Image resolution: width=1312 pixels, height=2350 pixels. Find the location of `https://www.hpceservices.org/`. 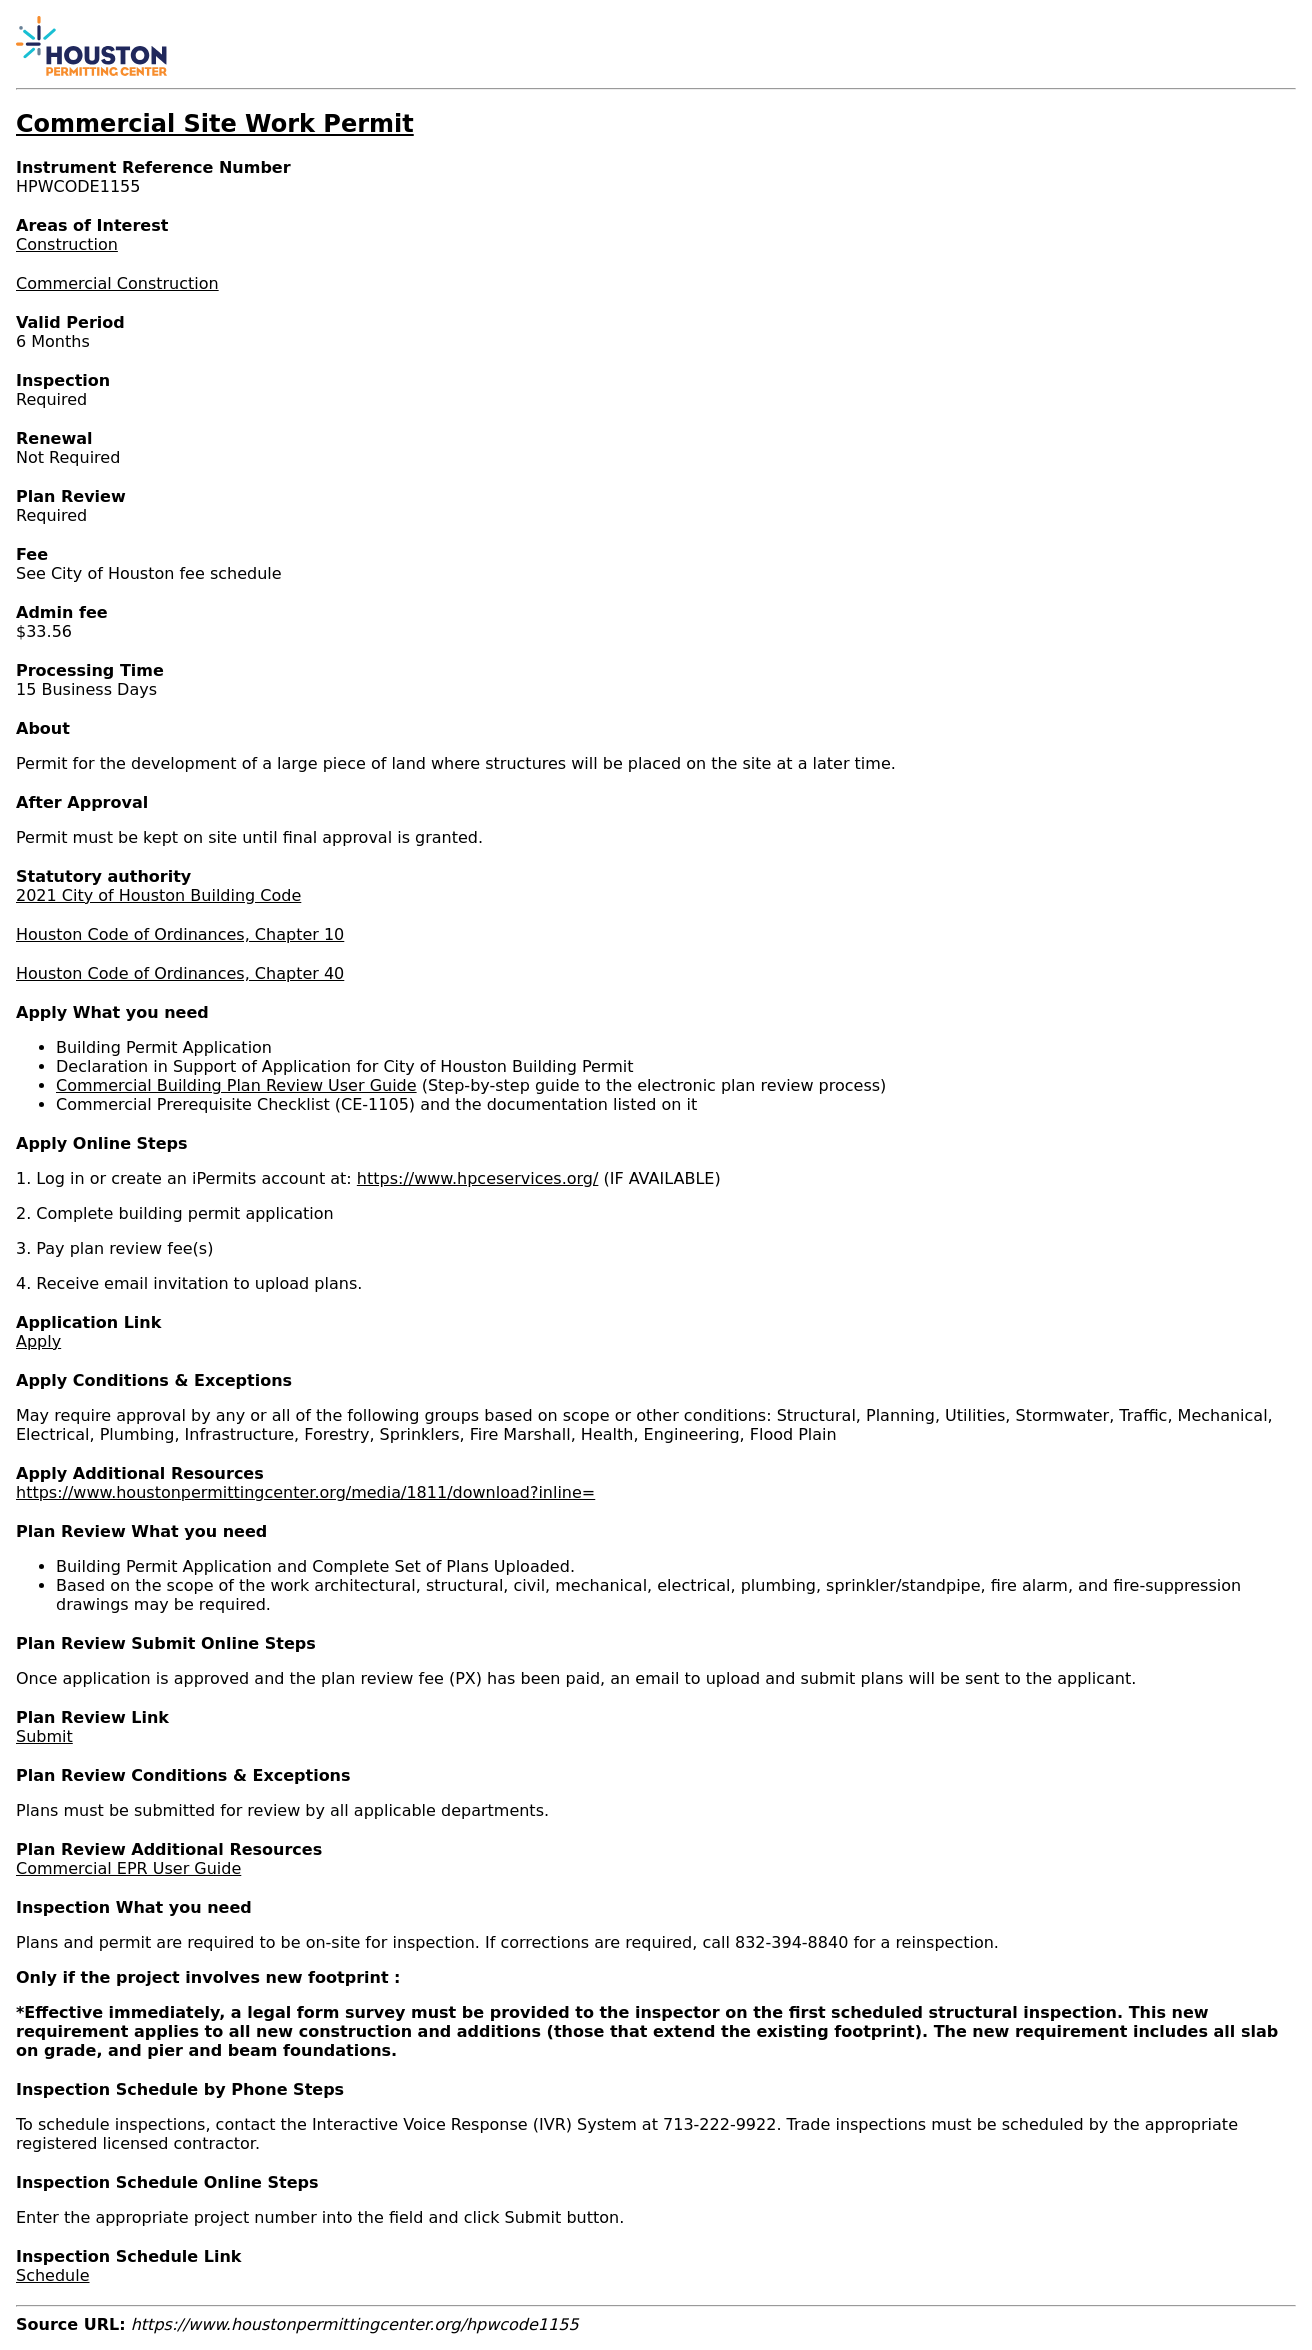

https://www.hpceservices.org/ is located at coordinates (478, 1178).